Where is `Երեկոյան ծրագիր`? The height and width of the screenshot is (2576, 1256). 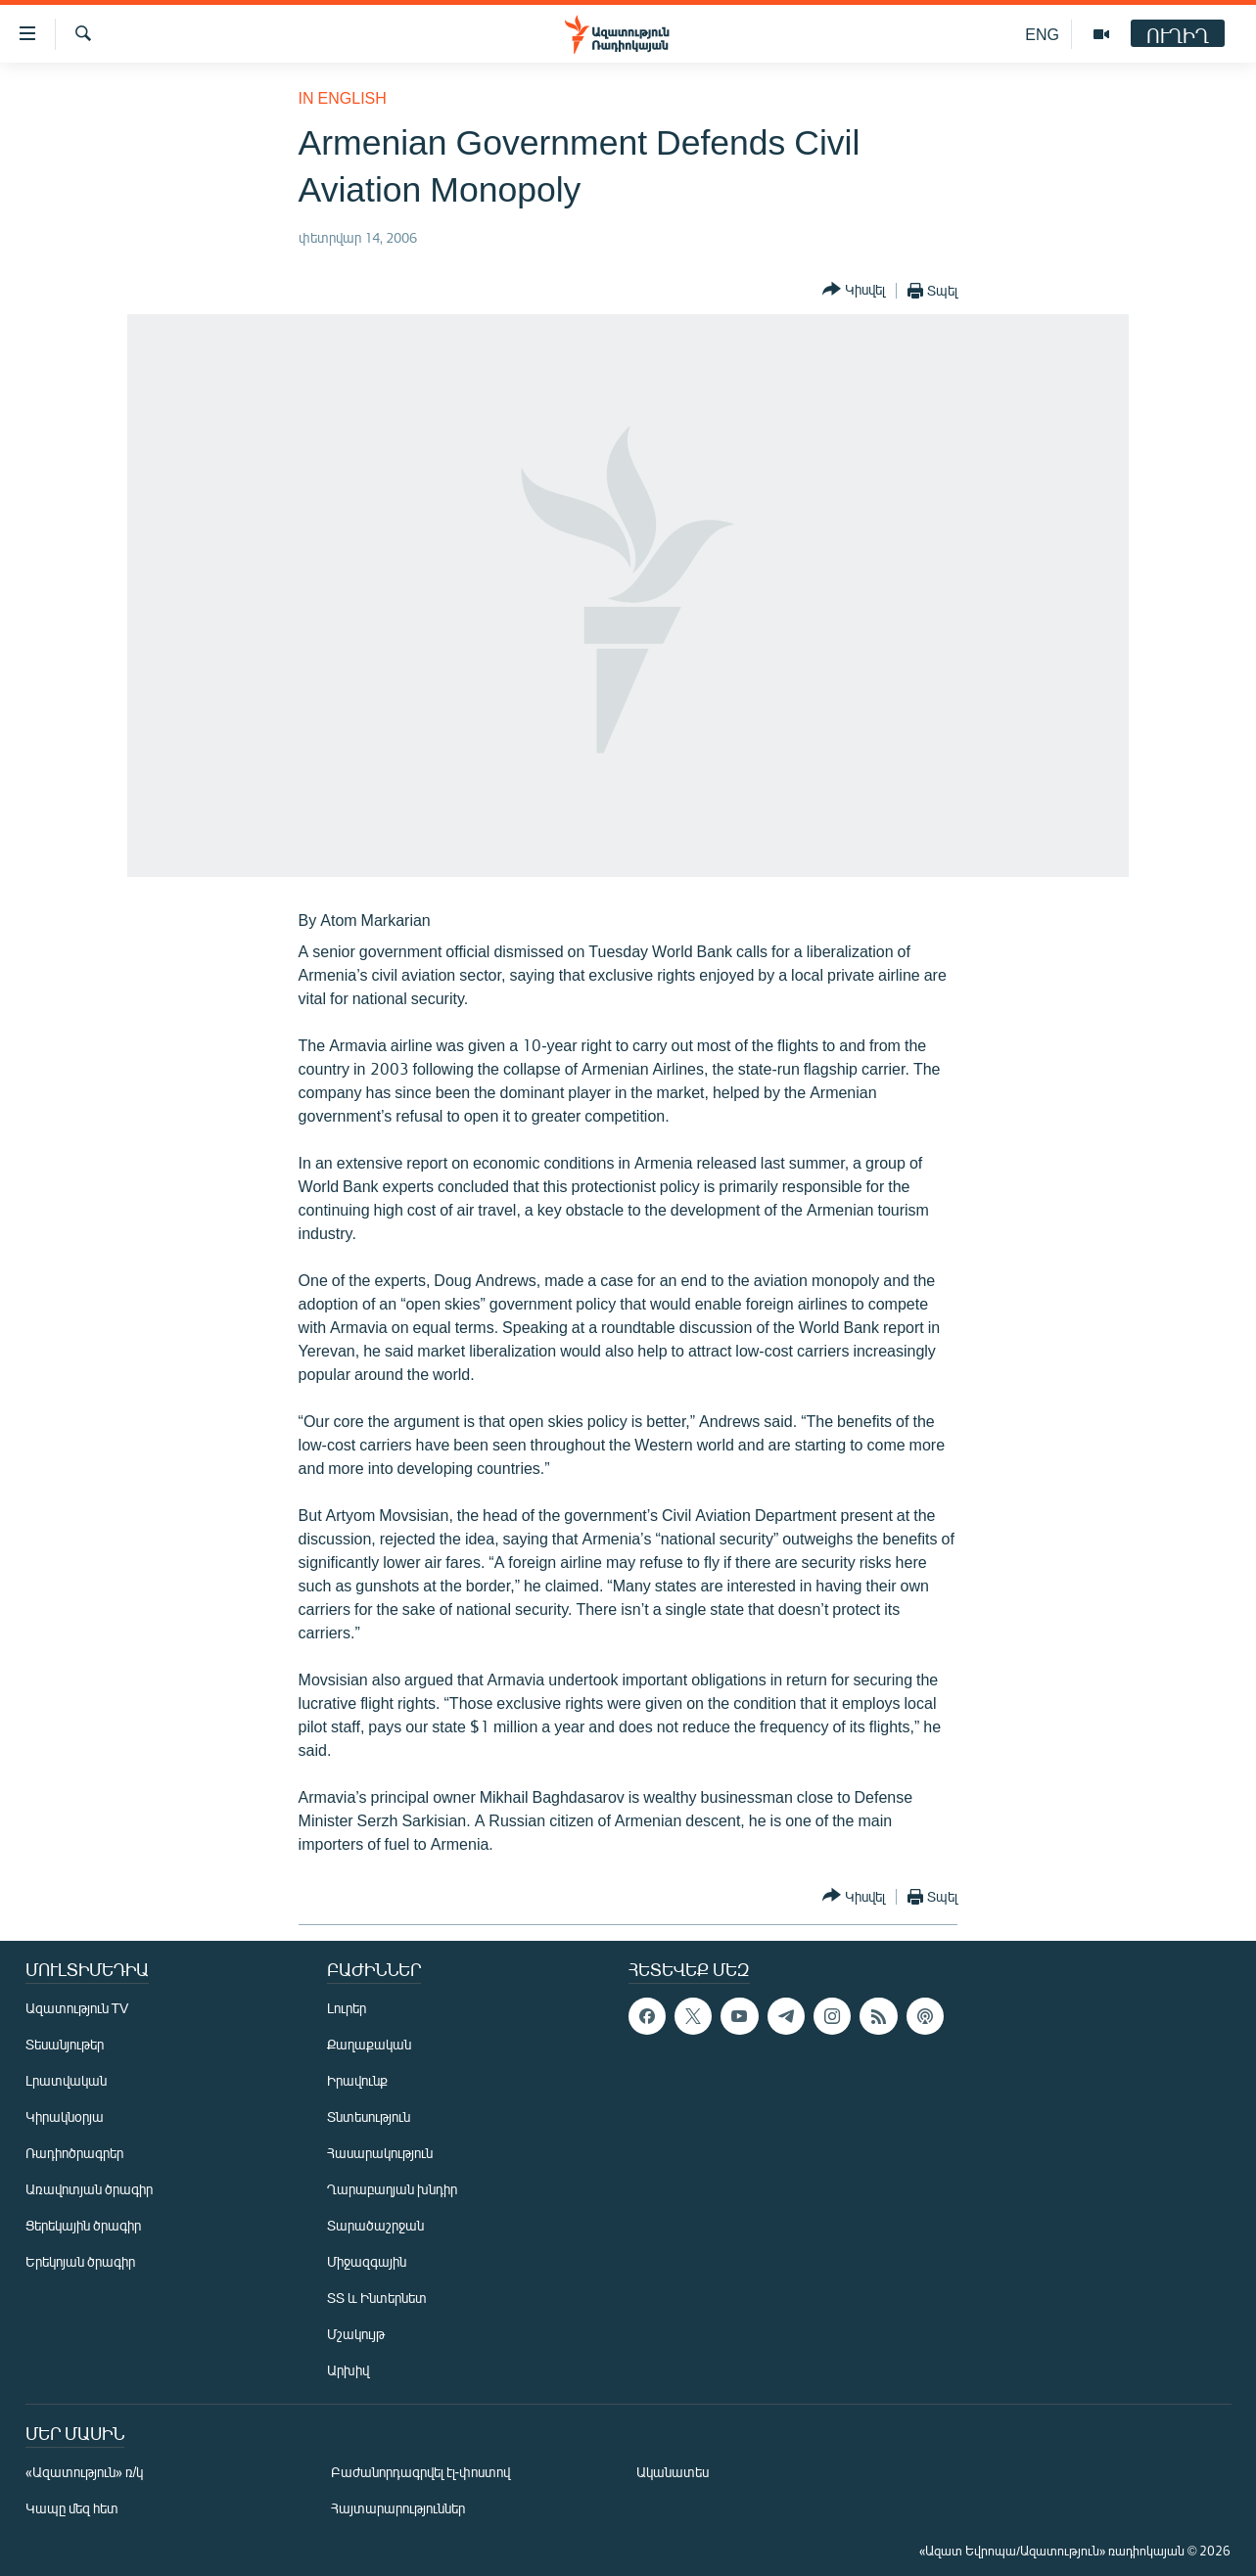 Երեկոյան ծրագիր is located at coordinates (80, 2261).